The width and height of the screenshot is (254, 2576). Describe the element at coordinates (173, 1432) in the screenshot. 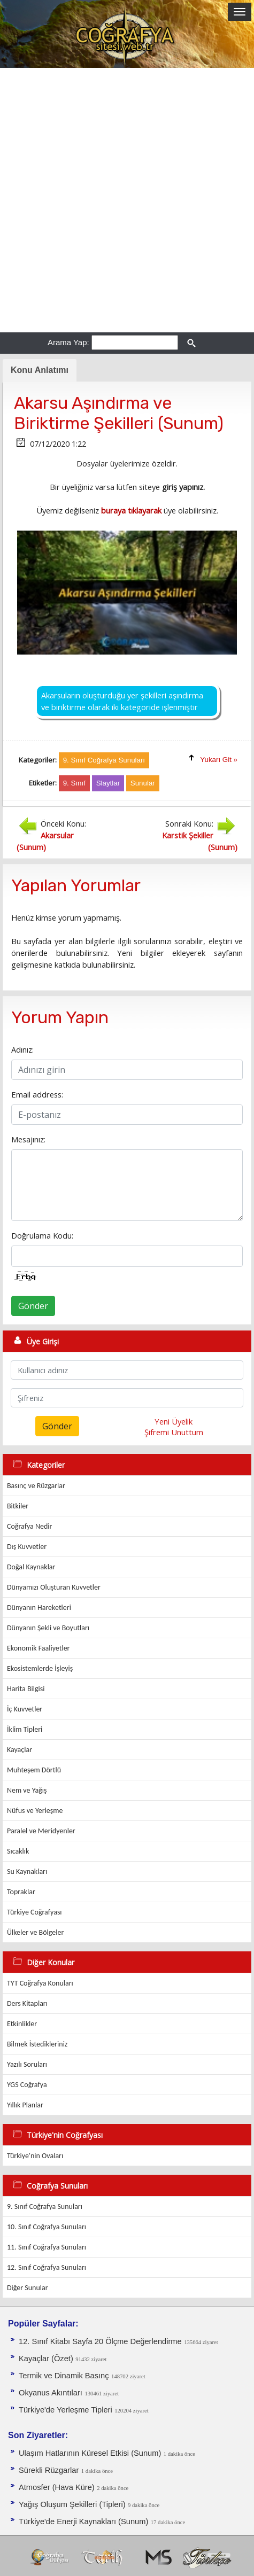

I see `Şifremi Unuttum` at that location.